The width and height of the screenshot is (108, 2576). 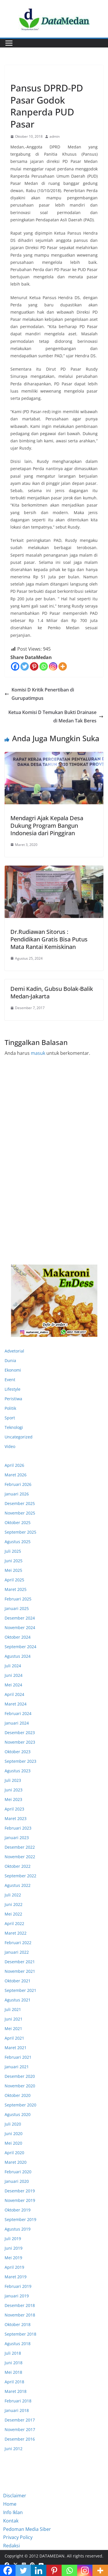 I want to click on November 2017, so click(x=20, y=2429).